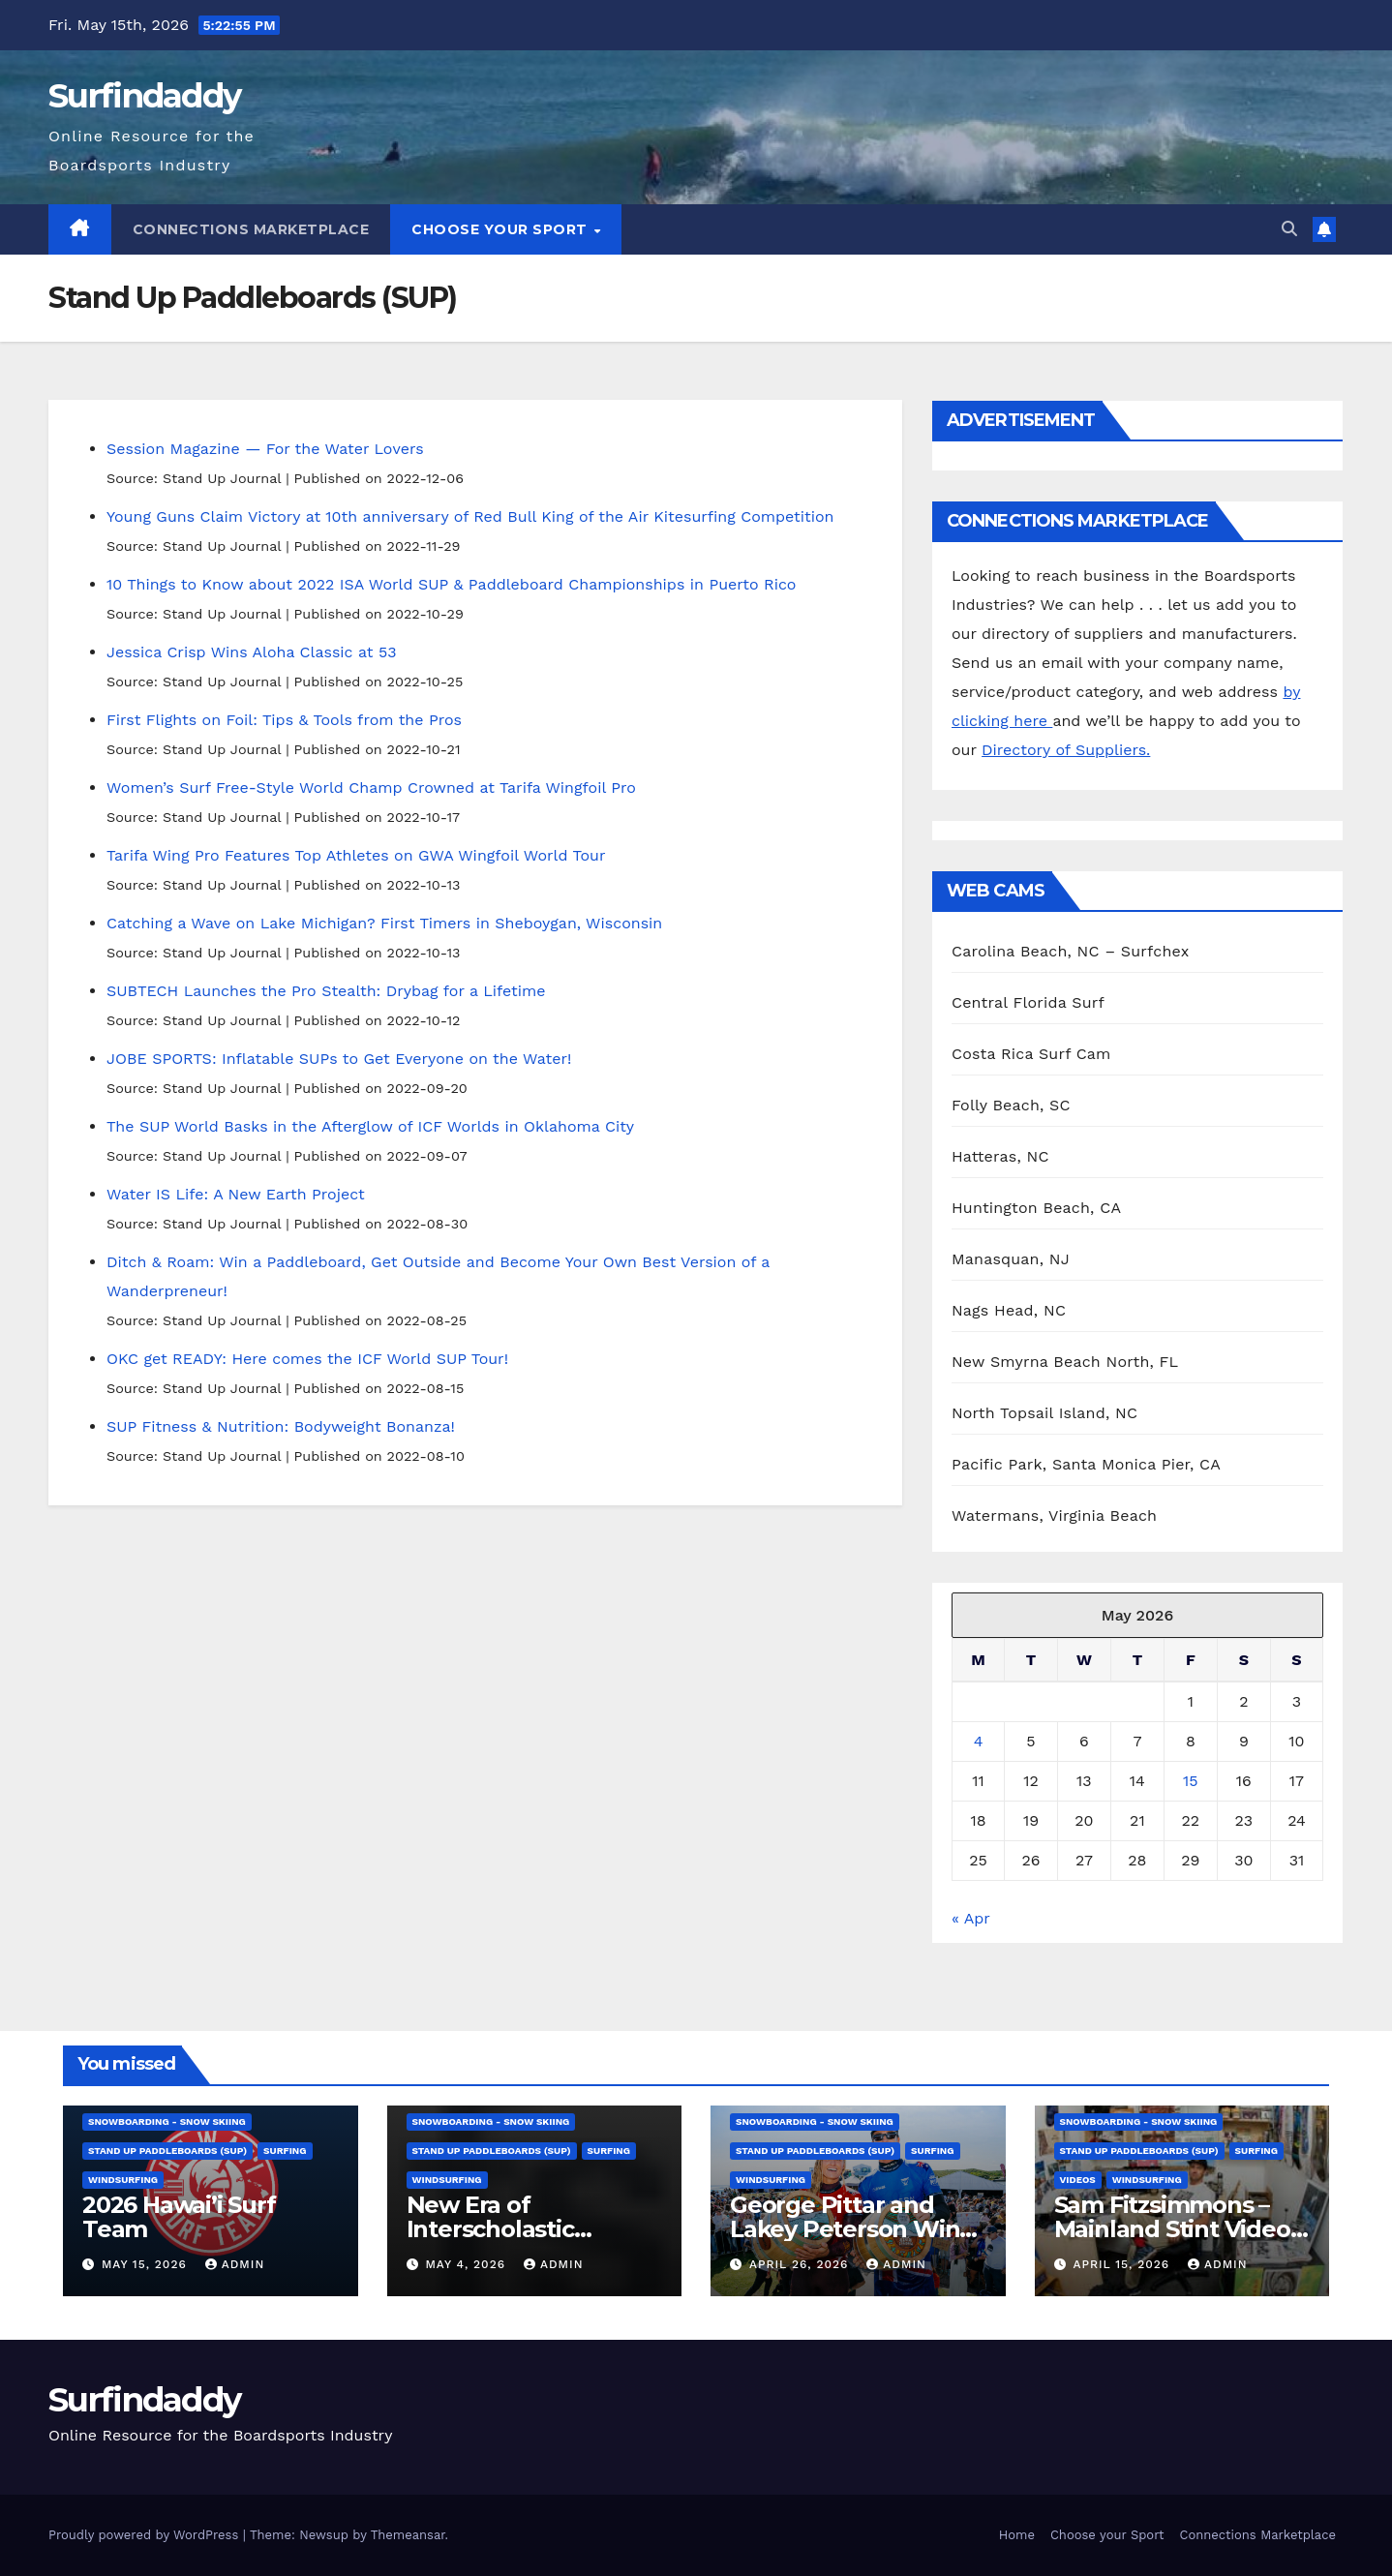  What do you see at coordinates (179, 2217) in the screenshot?
I see `2026 Hawai’i Surf Team` at bounding box center [179, 2217].